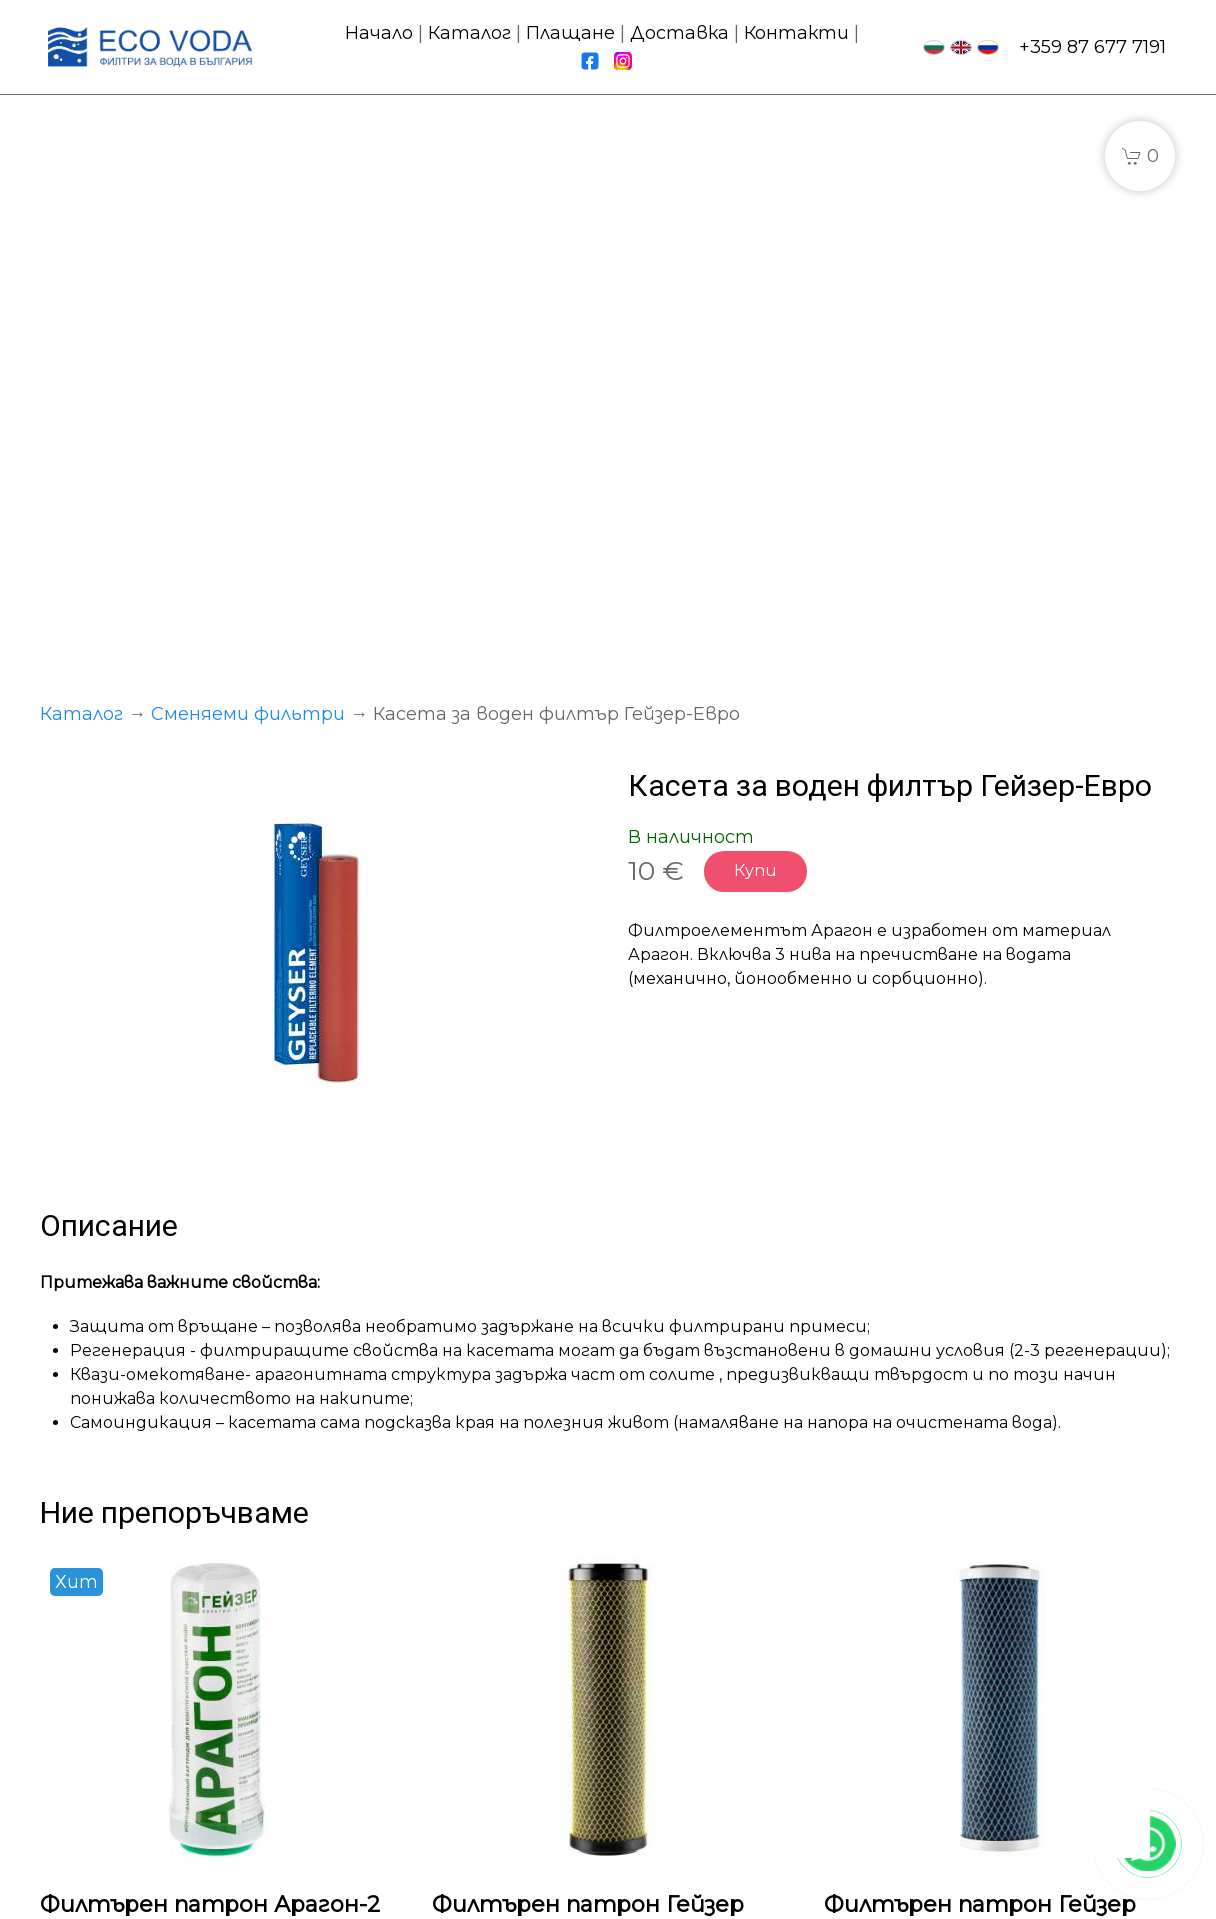 The width and height of the screenshot is (1216, 1919). What do you see at coordinates (379, 33) in the screenshot?
I see `Начало` at bounding box center [379, 33].